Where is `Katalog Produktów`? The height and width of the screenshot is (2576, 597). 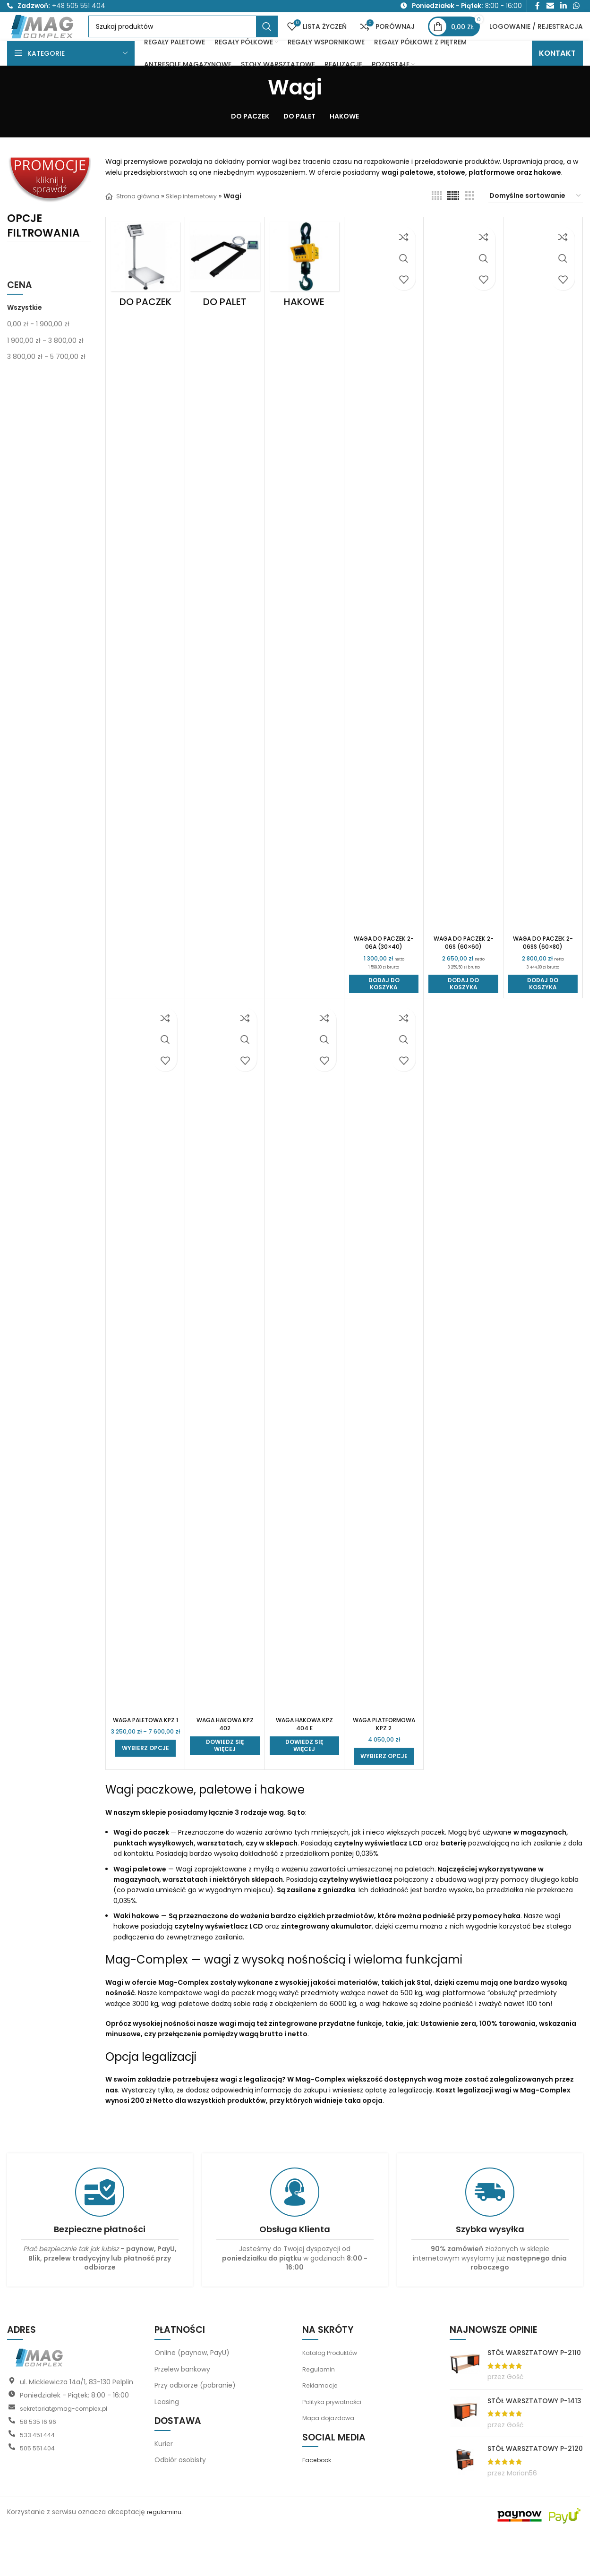
Katalog Produktów is located at coordinates (333, 2393).